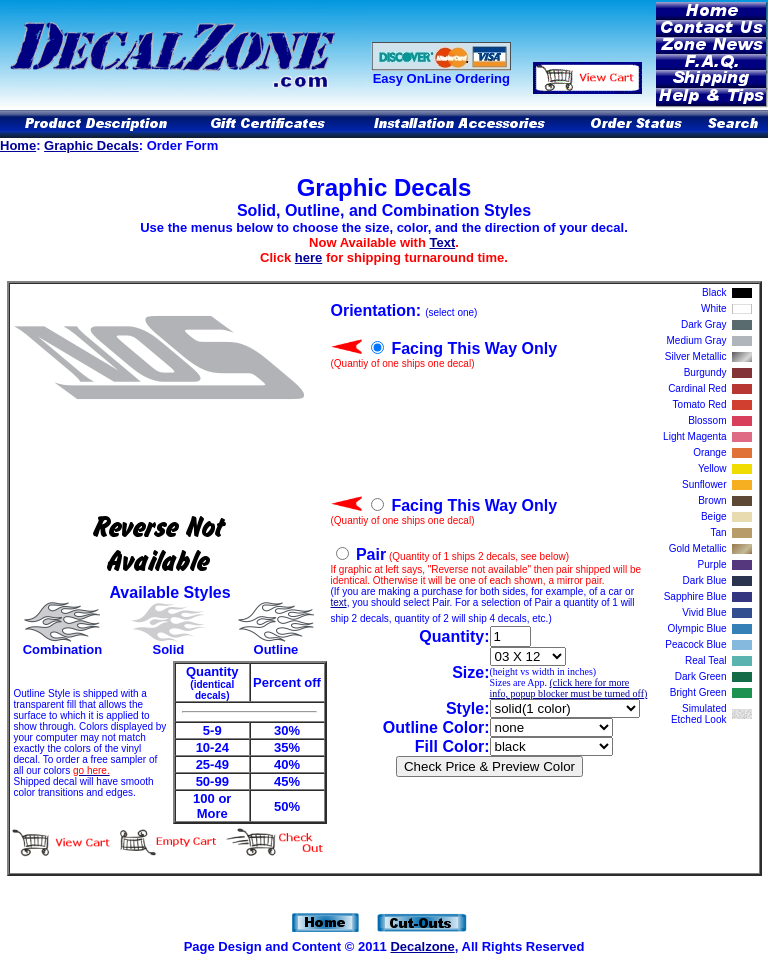 The height and width of the screenshot is (954, 768). I want to click on Home, so click(18, 145).